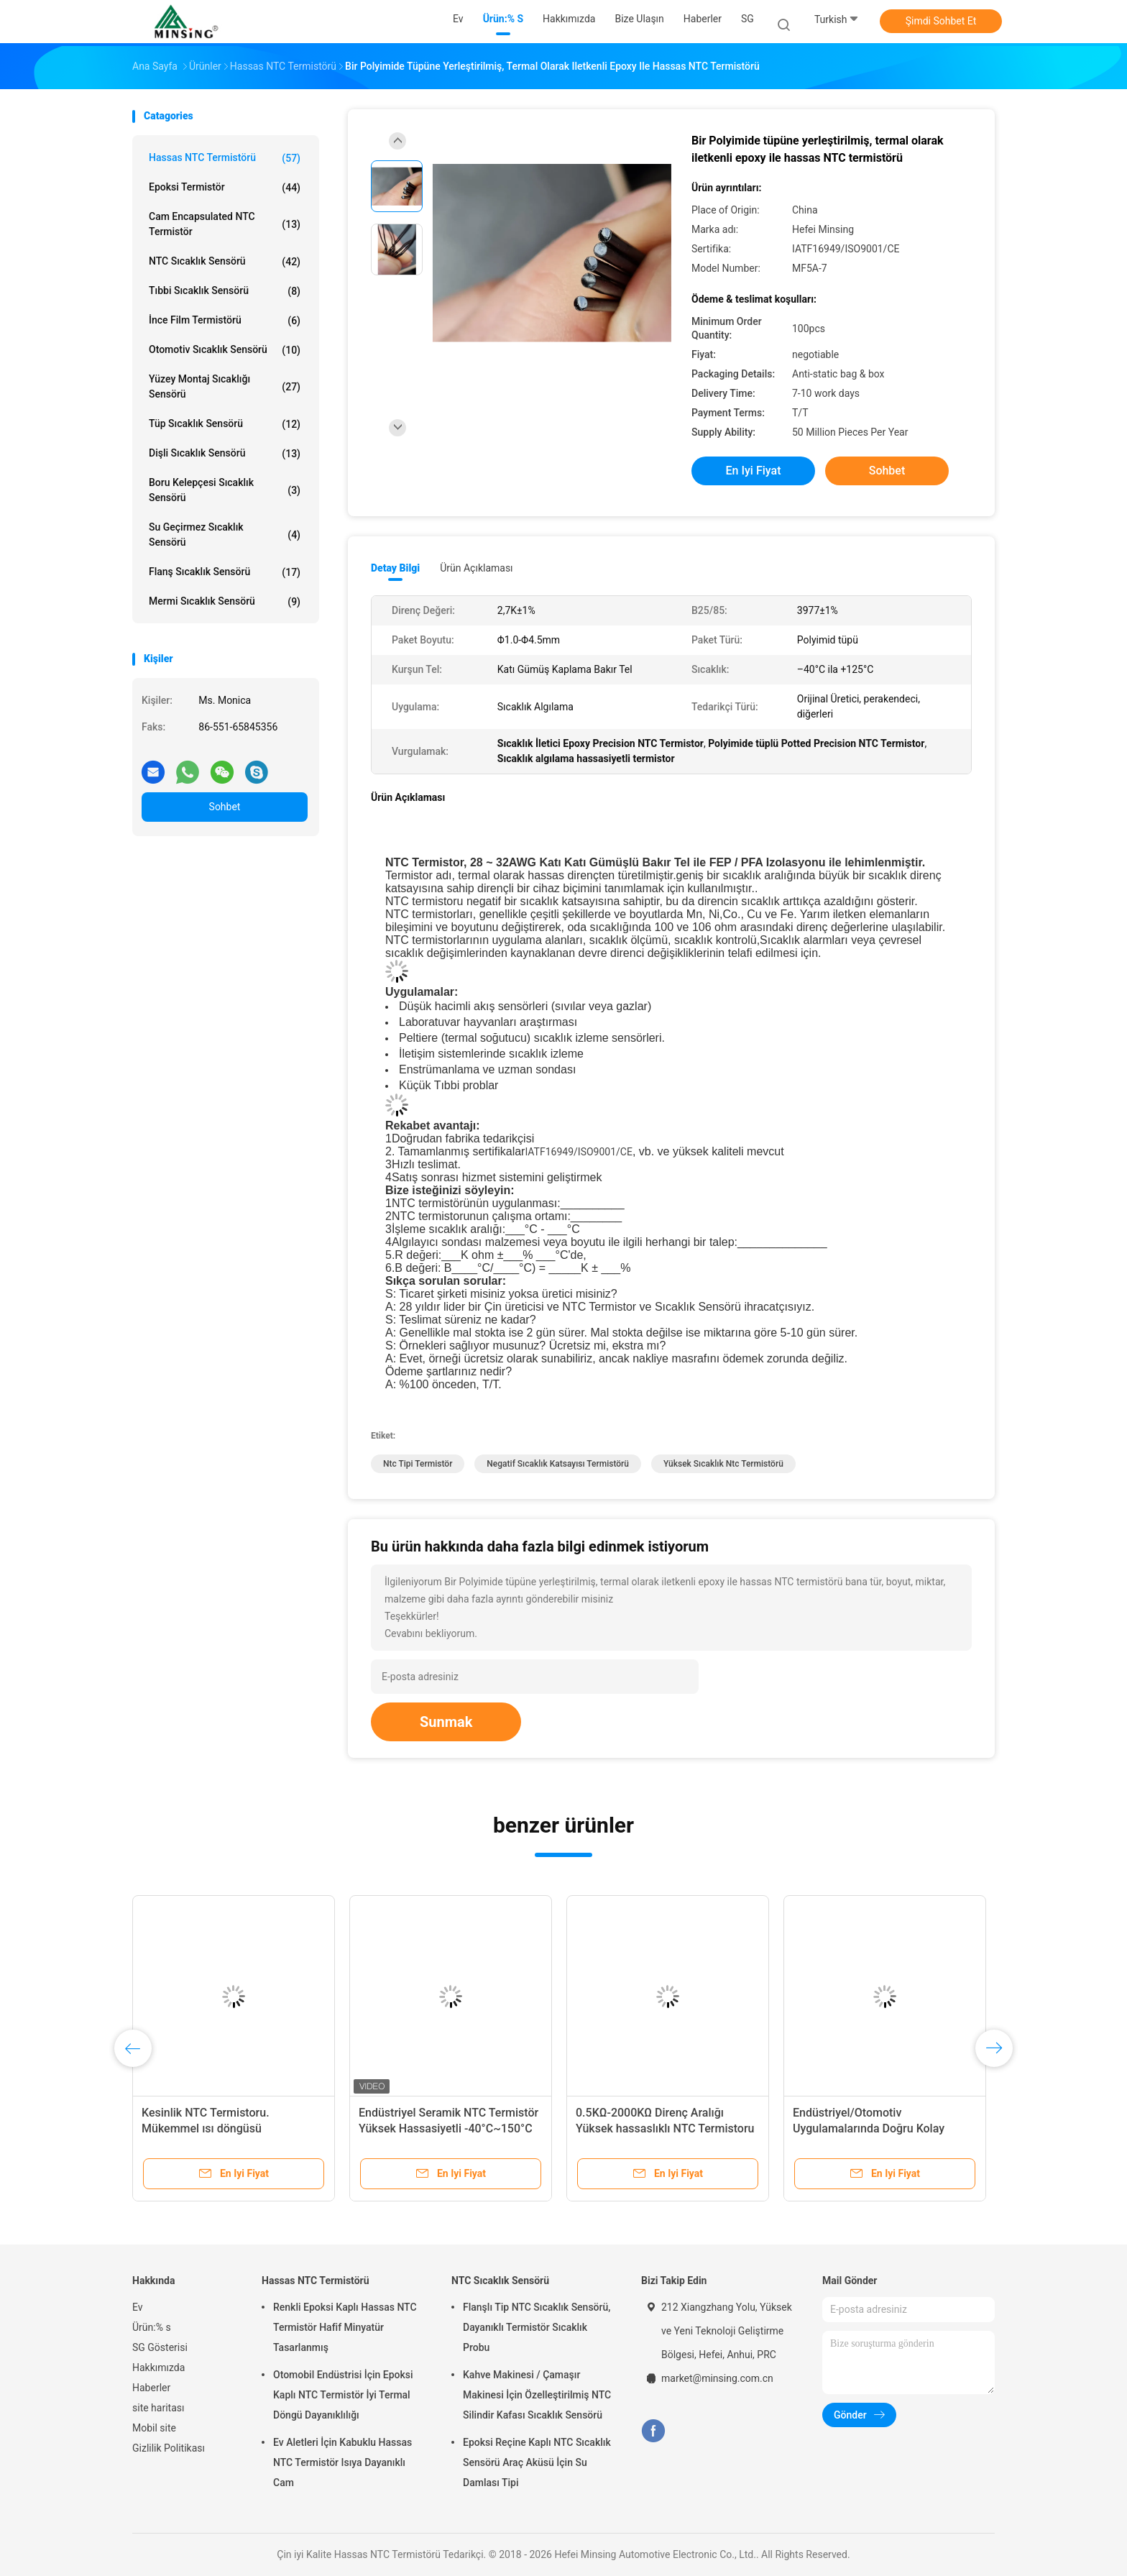 This screenshot has height=2576, width=1127. What do you see at coordinates (224, 534) in the screenshot?
I see `Su geçirmez sıcaklık sensörü` at bounding box center [224, 534].